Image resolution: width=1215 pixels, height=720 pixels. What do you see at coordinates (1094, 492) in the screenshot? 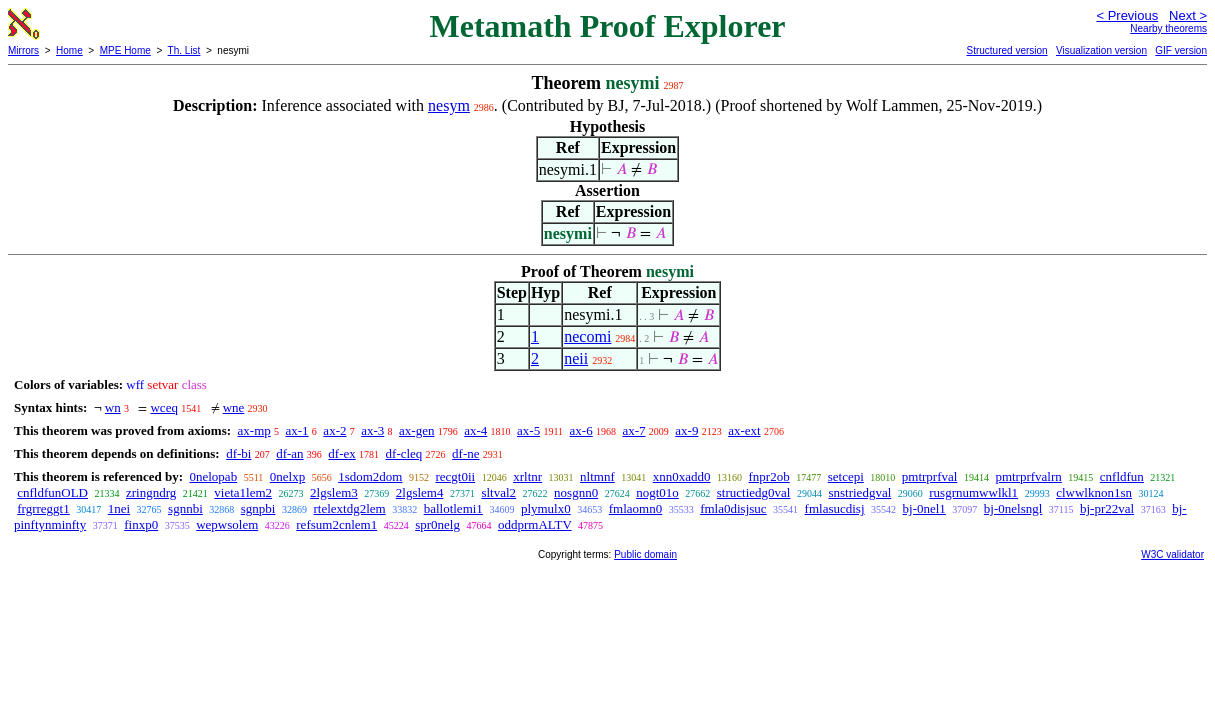
I see `clwwlknon1sn` at bounding box center [1094, 492].